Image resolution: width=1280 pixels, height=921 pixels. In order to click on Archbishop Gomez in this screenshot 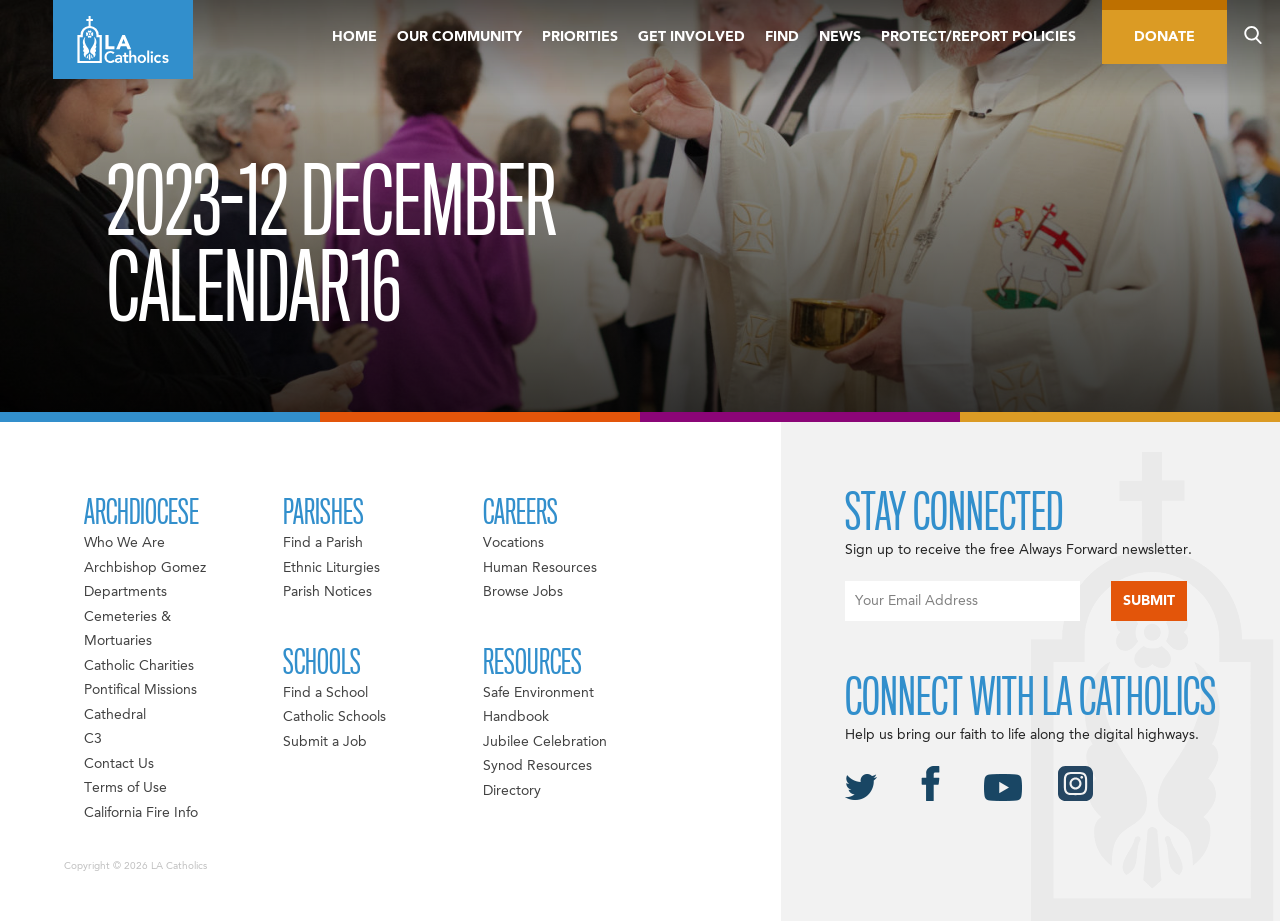, I will do `click(145, 568)`.